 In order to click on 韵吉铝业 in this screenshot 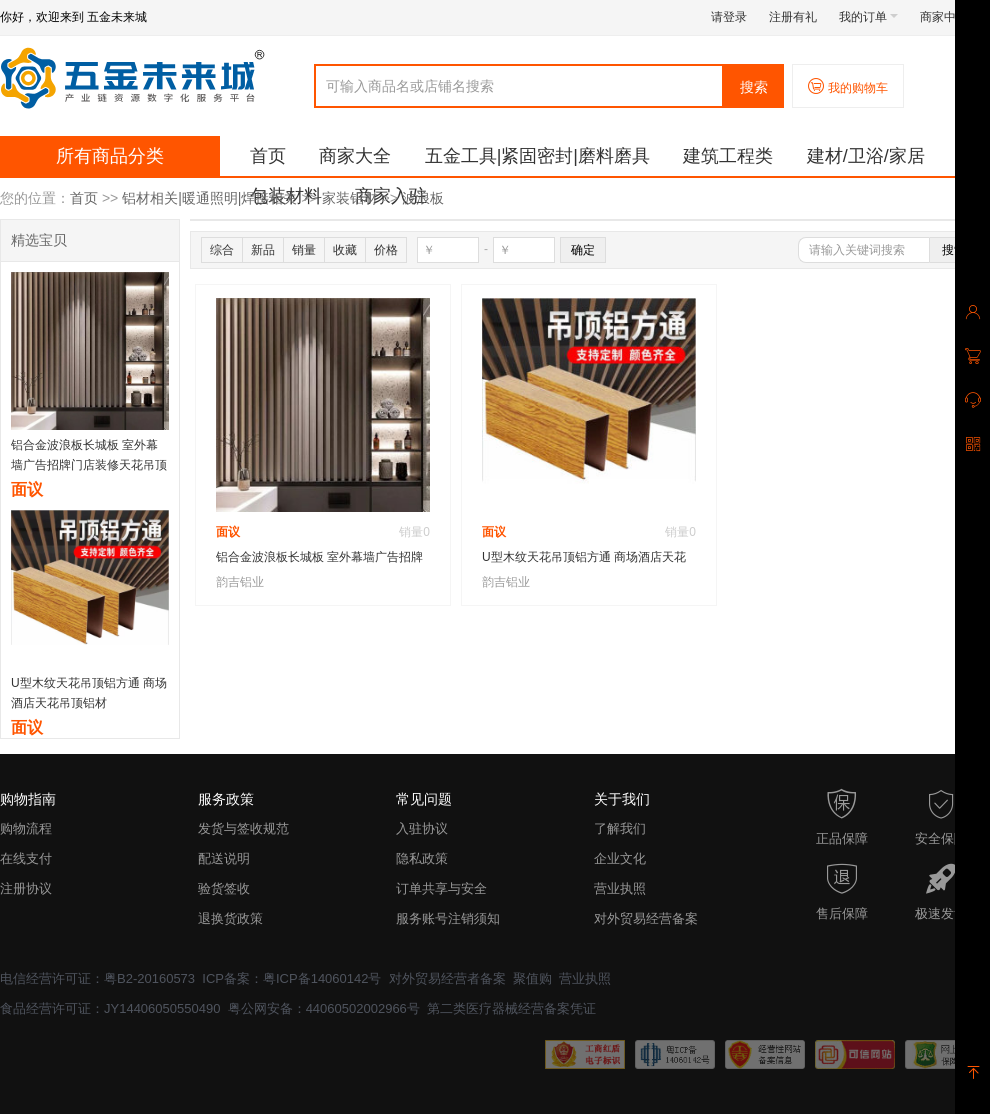, I will do `click(240, 582)`.